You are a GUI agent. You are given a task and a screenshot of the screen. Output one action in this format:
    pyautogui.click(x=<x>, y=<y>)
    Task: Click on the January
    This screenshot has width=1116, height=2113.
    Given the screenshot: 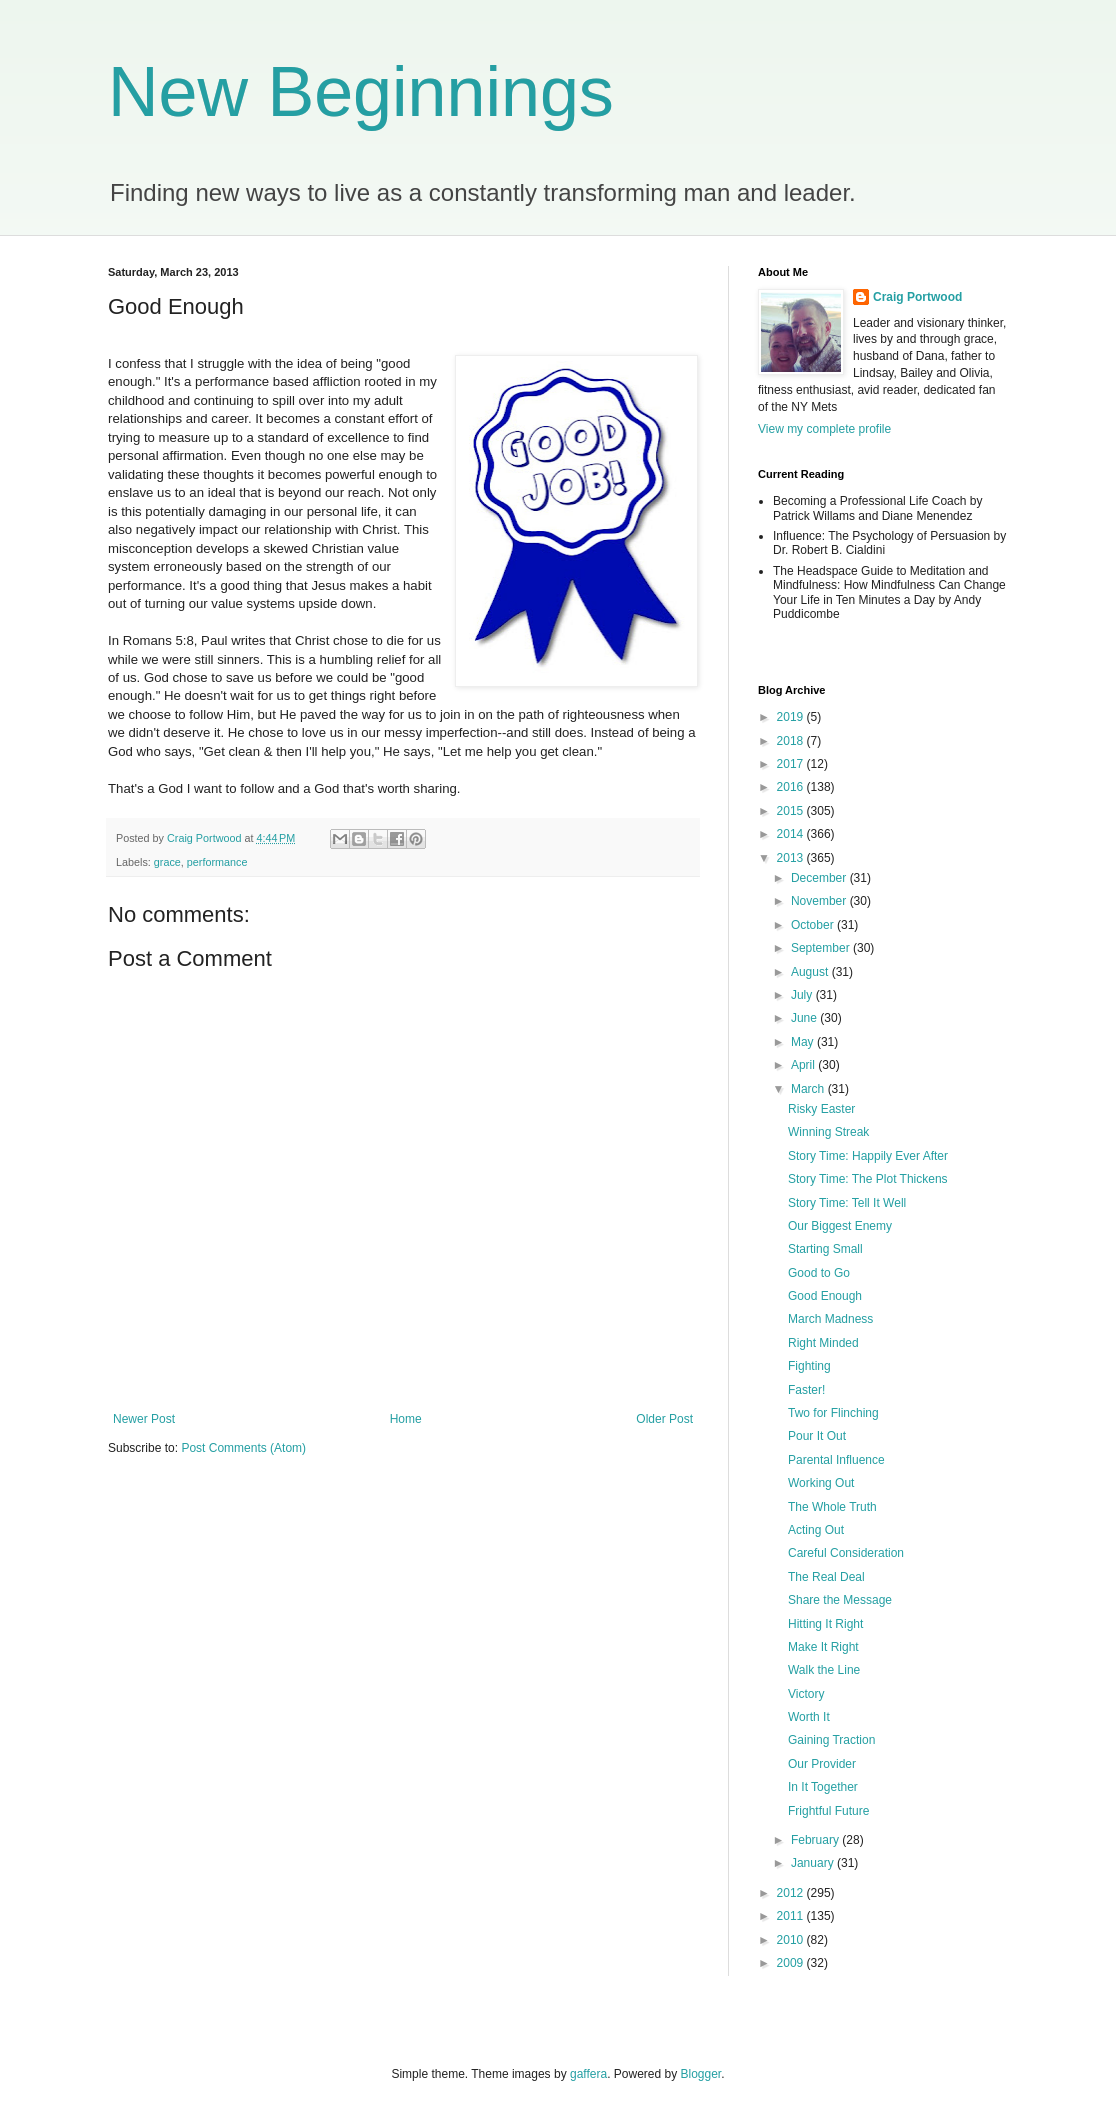 What is the action you would take?
    pyautogui.click(x=814, y=1863)
    